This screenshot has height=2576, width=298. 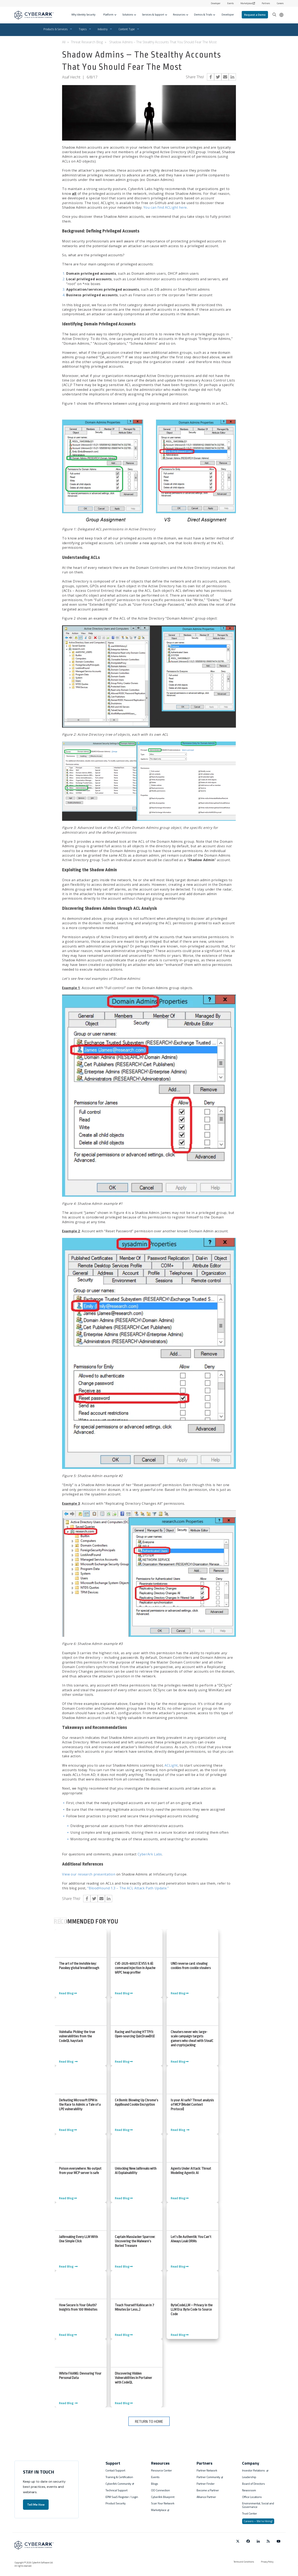 What do you see at coordinates (215, 3) in the screenshot?
I see `Developer` at bounding box center [215, 3].